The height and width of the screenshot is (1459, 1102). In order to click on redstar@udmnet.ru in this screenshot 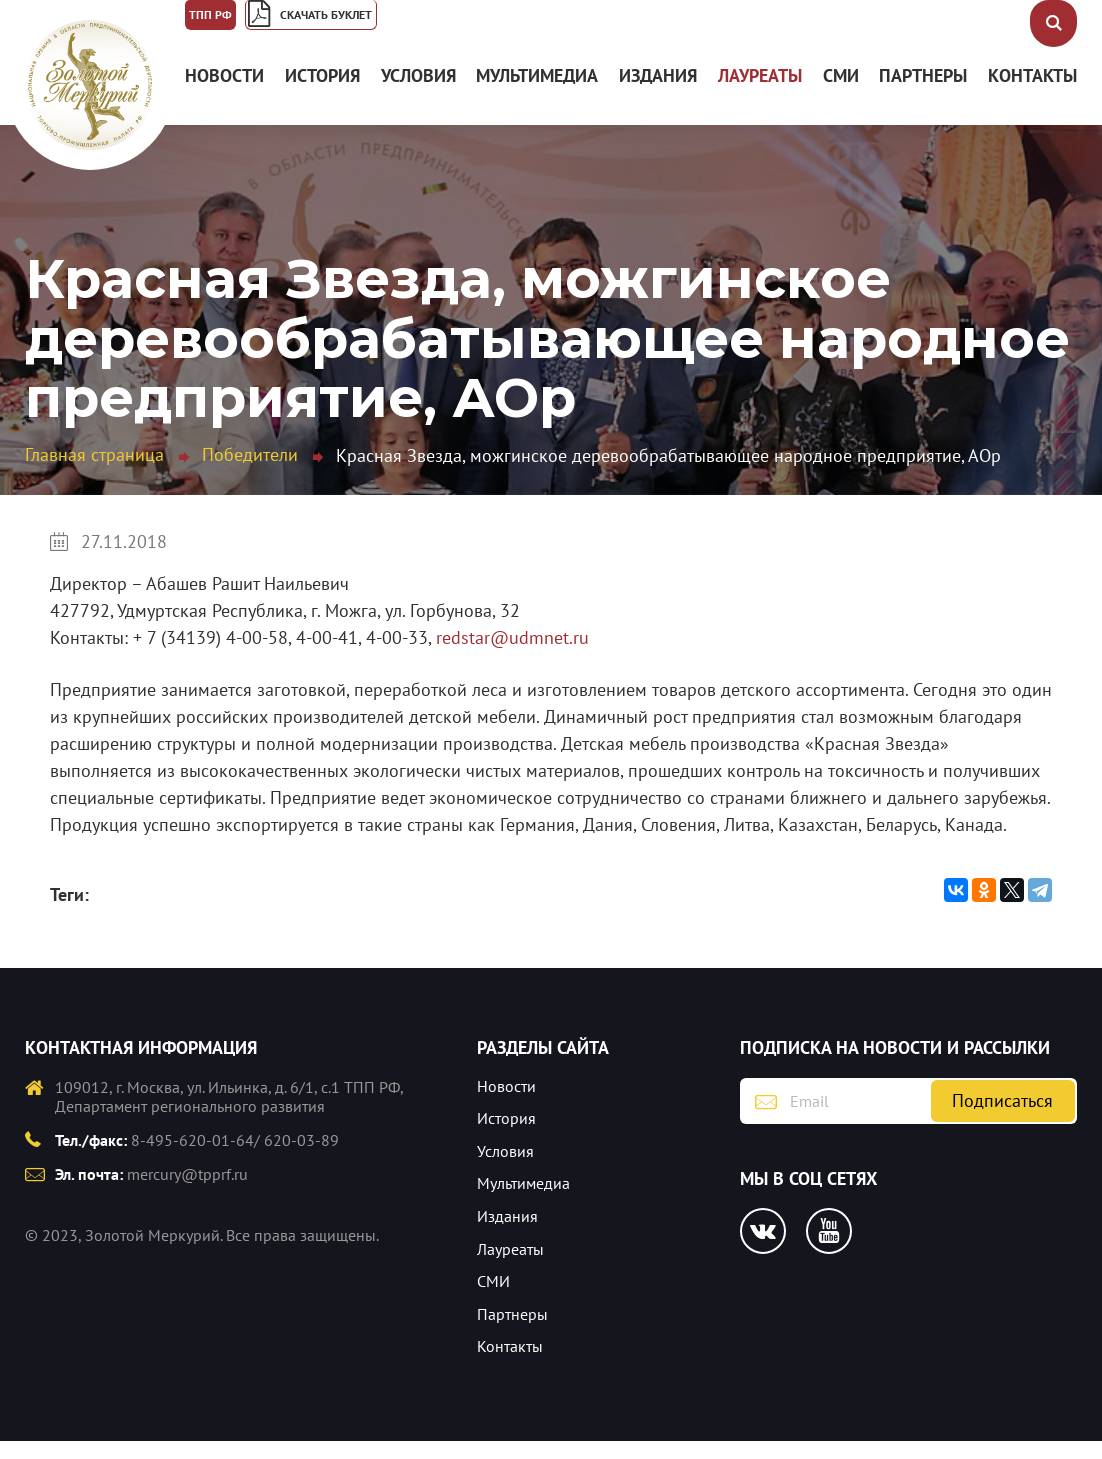, I will do `click(512, 655)`.